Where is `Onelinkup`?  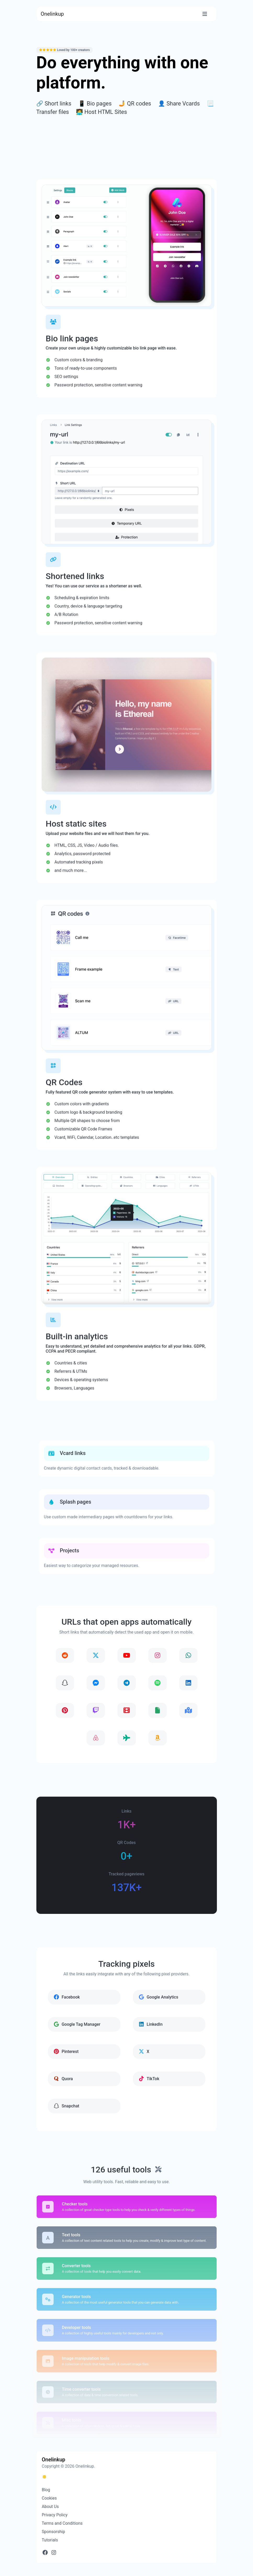 Onelinkup is located at coordinates (52, 14).